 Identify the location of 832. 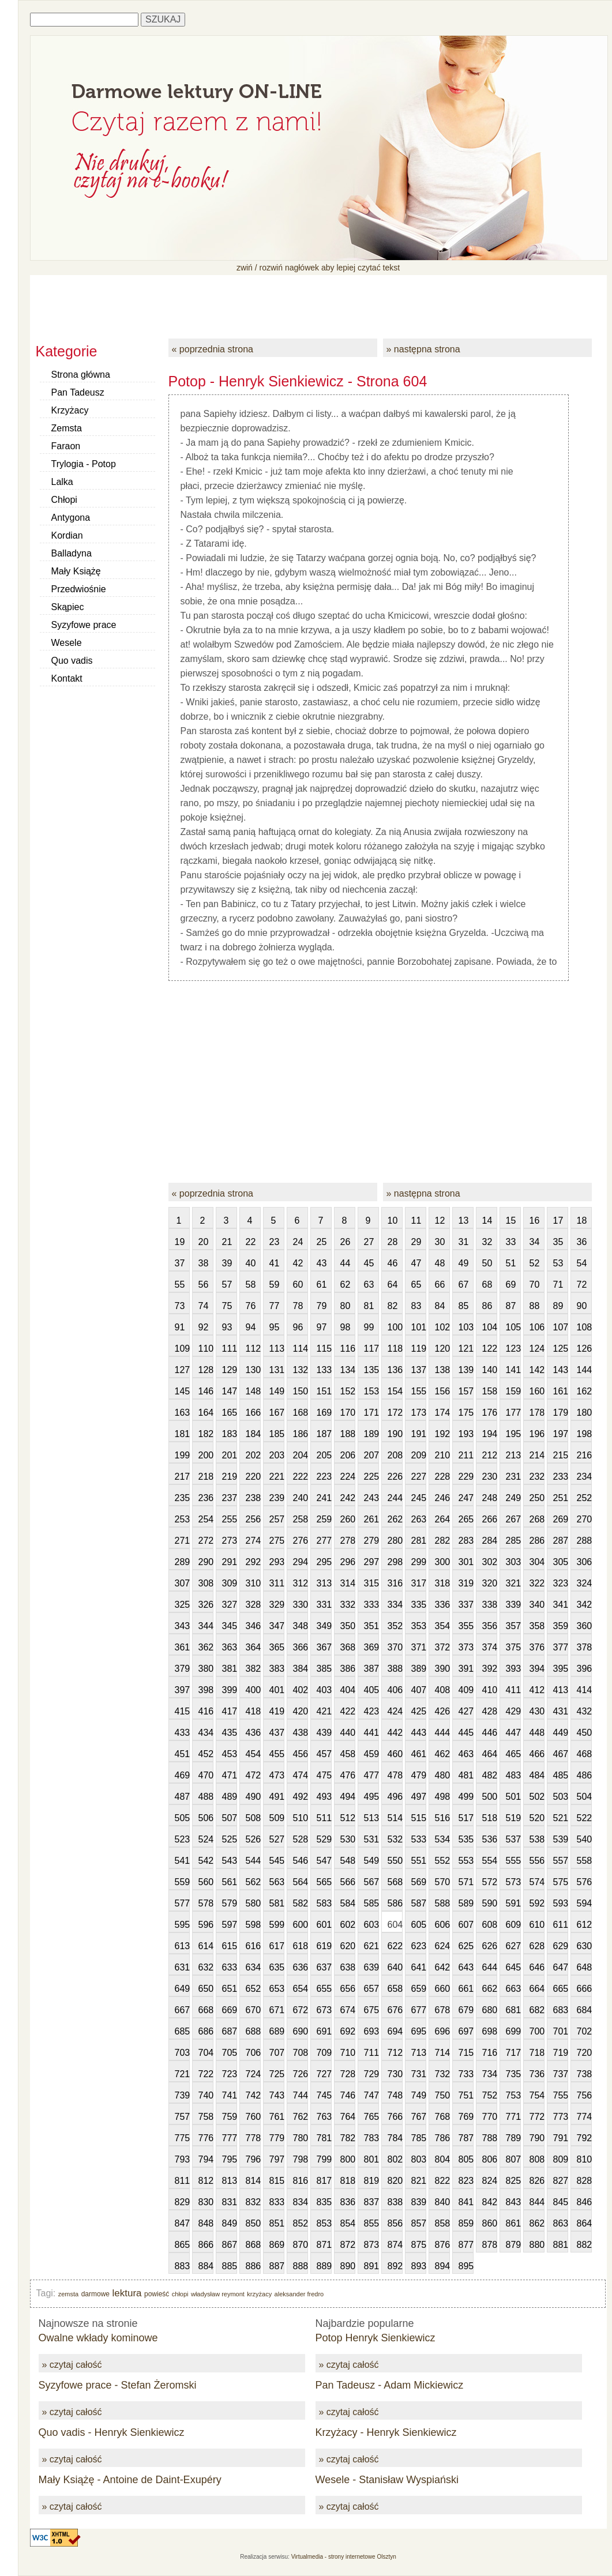
(253, 2202).